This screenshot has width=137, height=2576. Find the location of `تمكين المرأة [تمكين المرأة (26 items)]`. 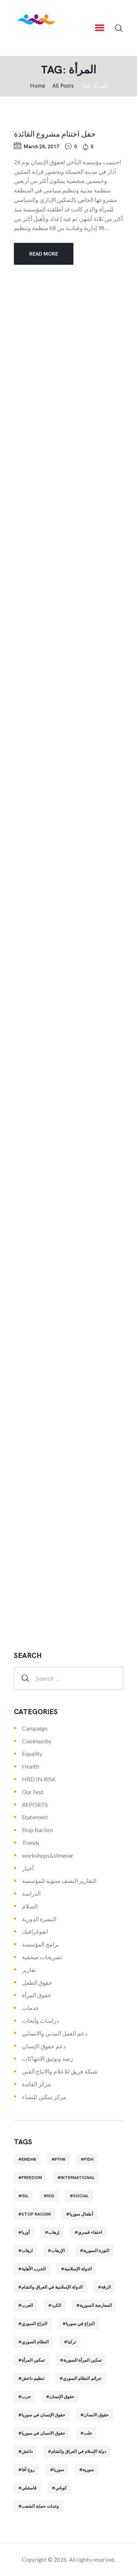

تمكين المرأة [تمكين المرأة (26 items)] is located at coordinates (33, 2360).